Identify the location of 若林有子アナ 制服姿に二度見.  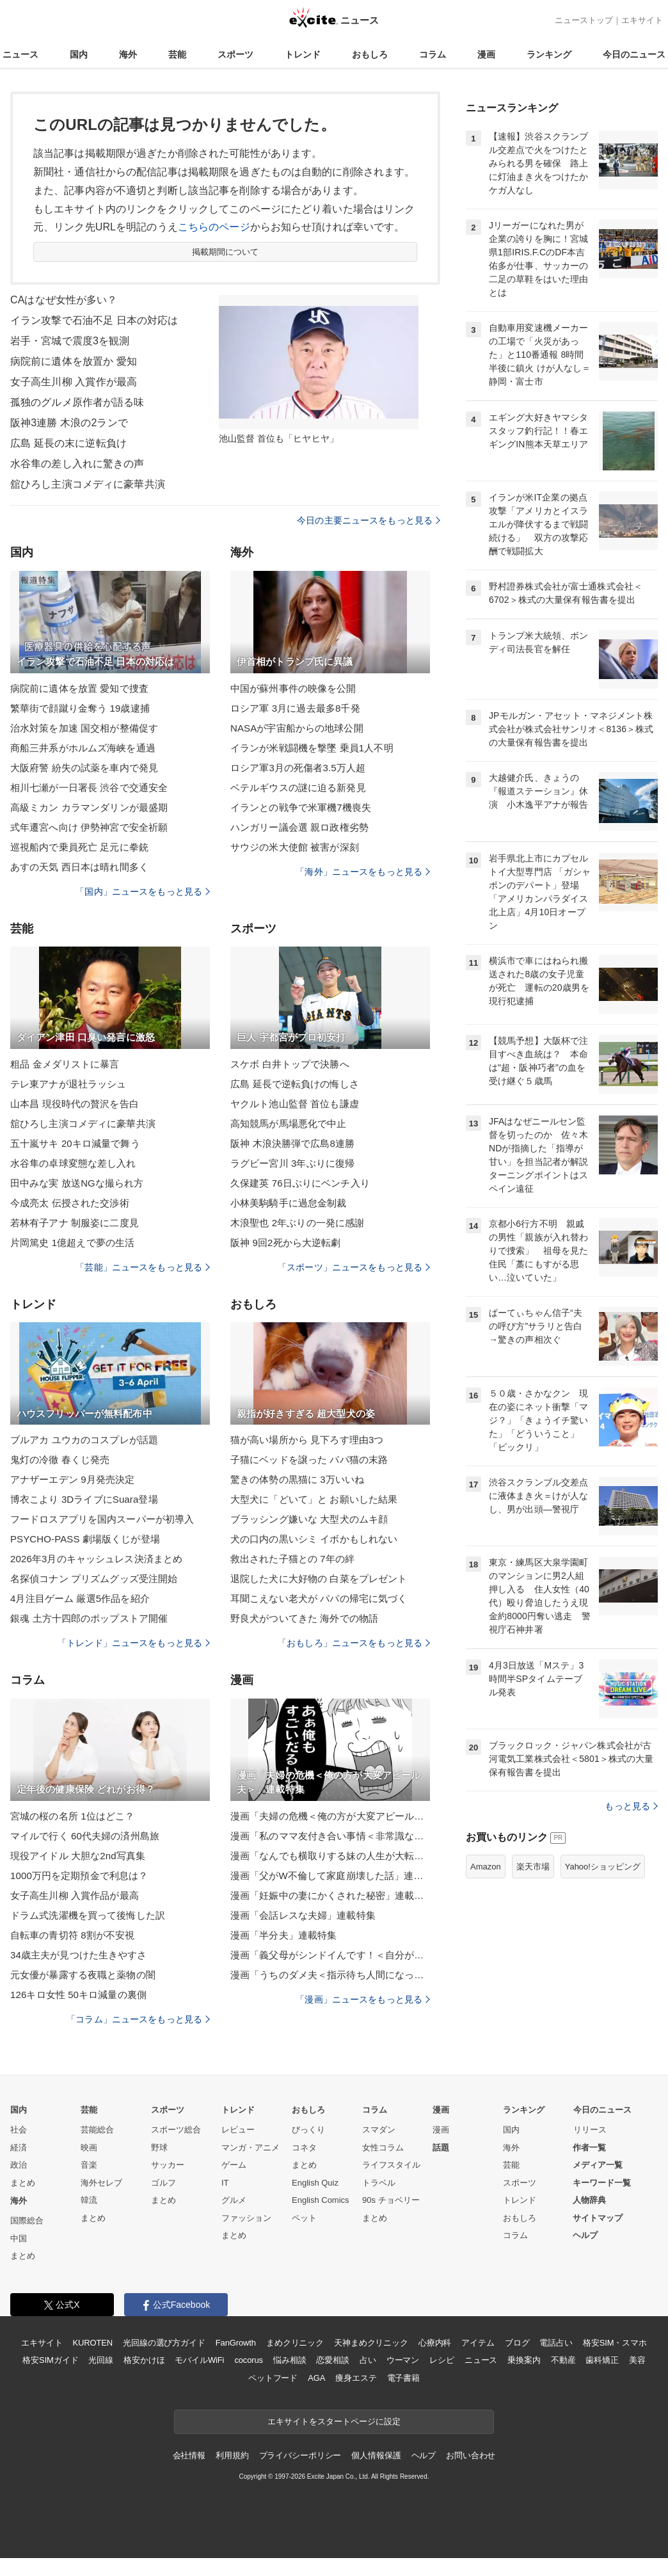
(74, 1222).